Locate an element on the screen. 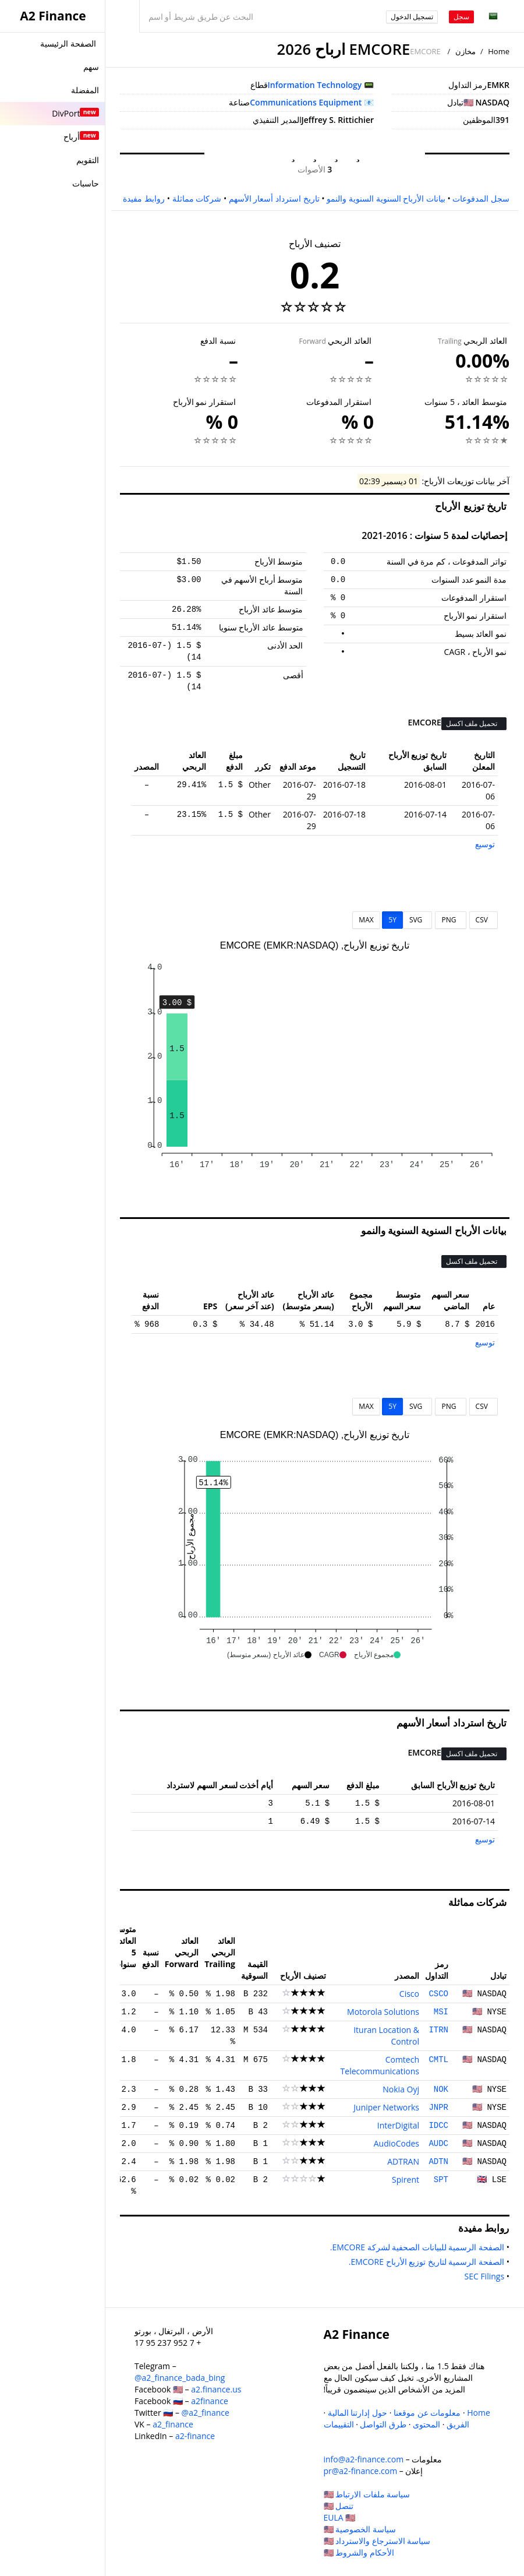  سجل is located at coordinates (461, 17).